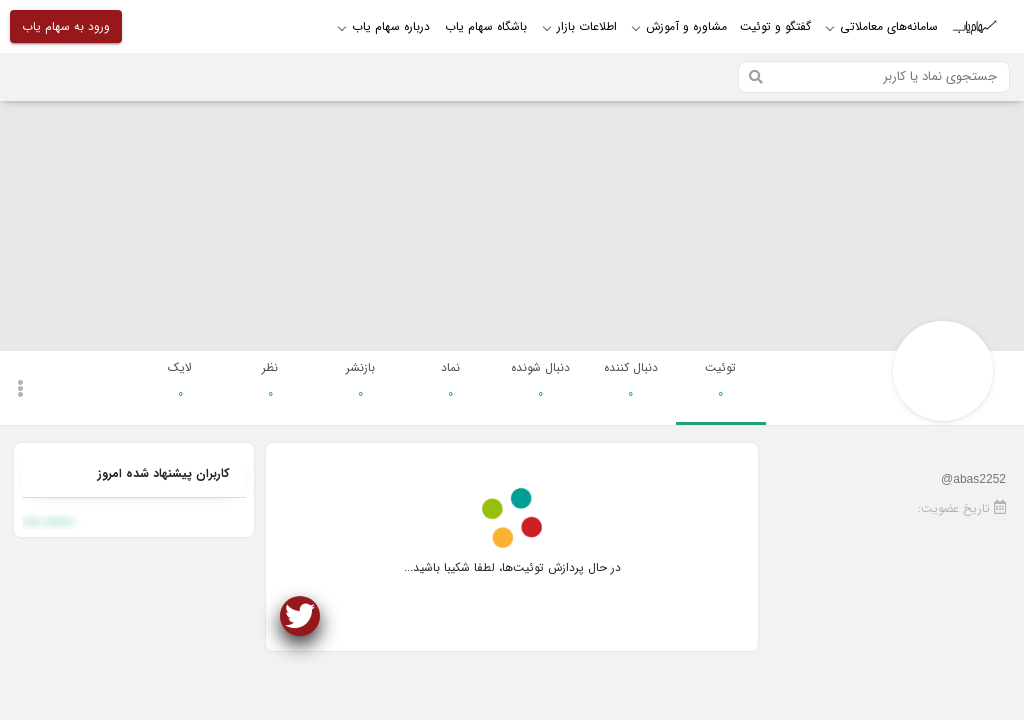 The width and height of the screenshot is (1024, 720). I want to click on گفتگو و توئیت, so click(775, 26).